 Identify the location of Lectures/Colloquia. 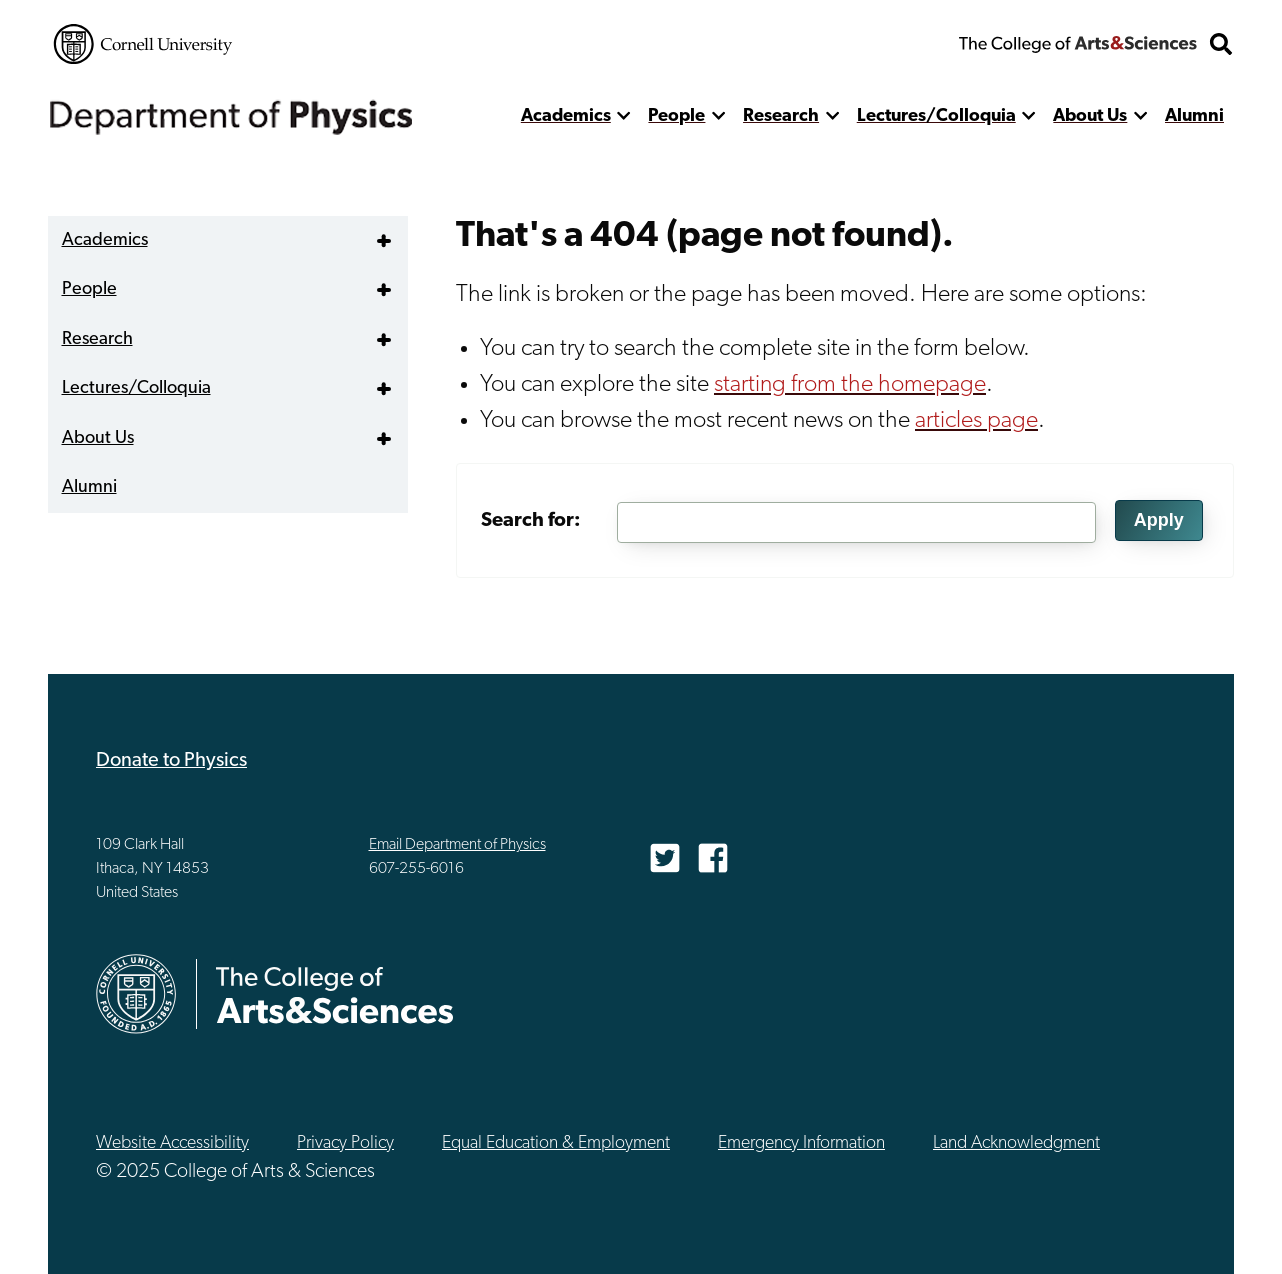
(936, 116).